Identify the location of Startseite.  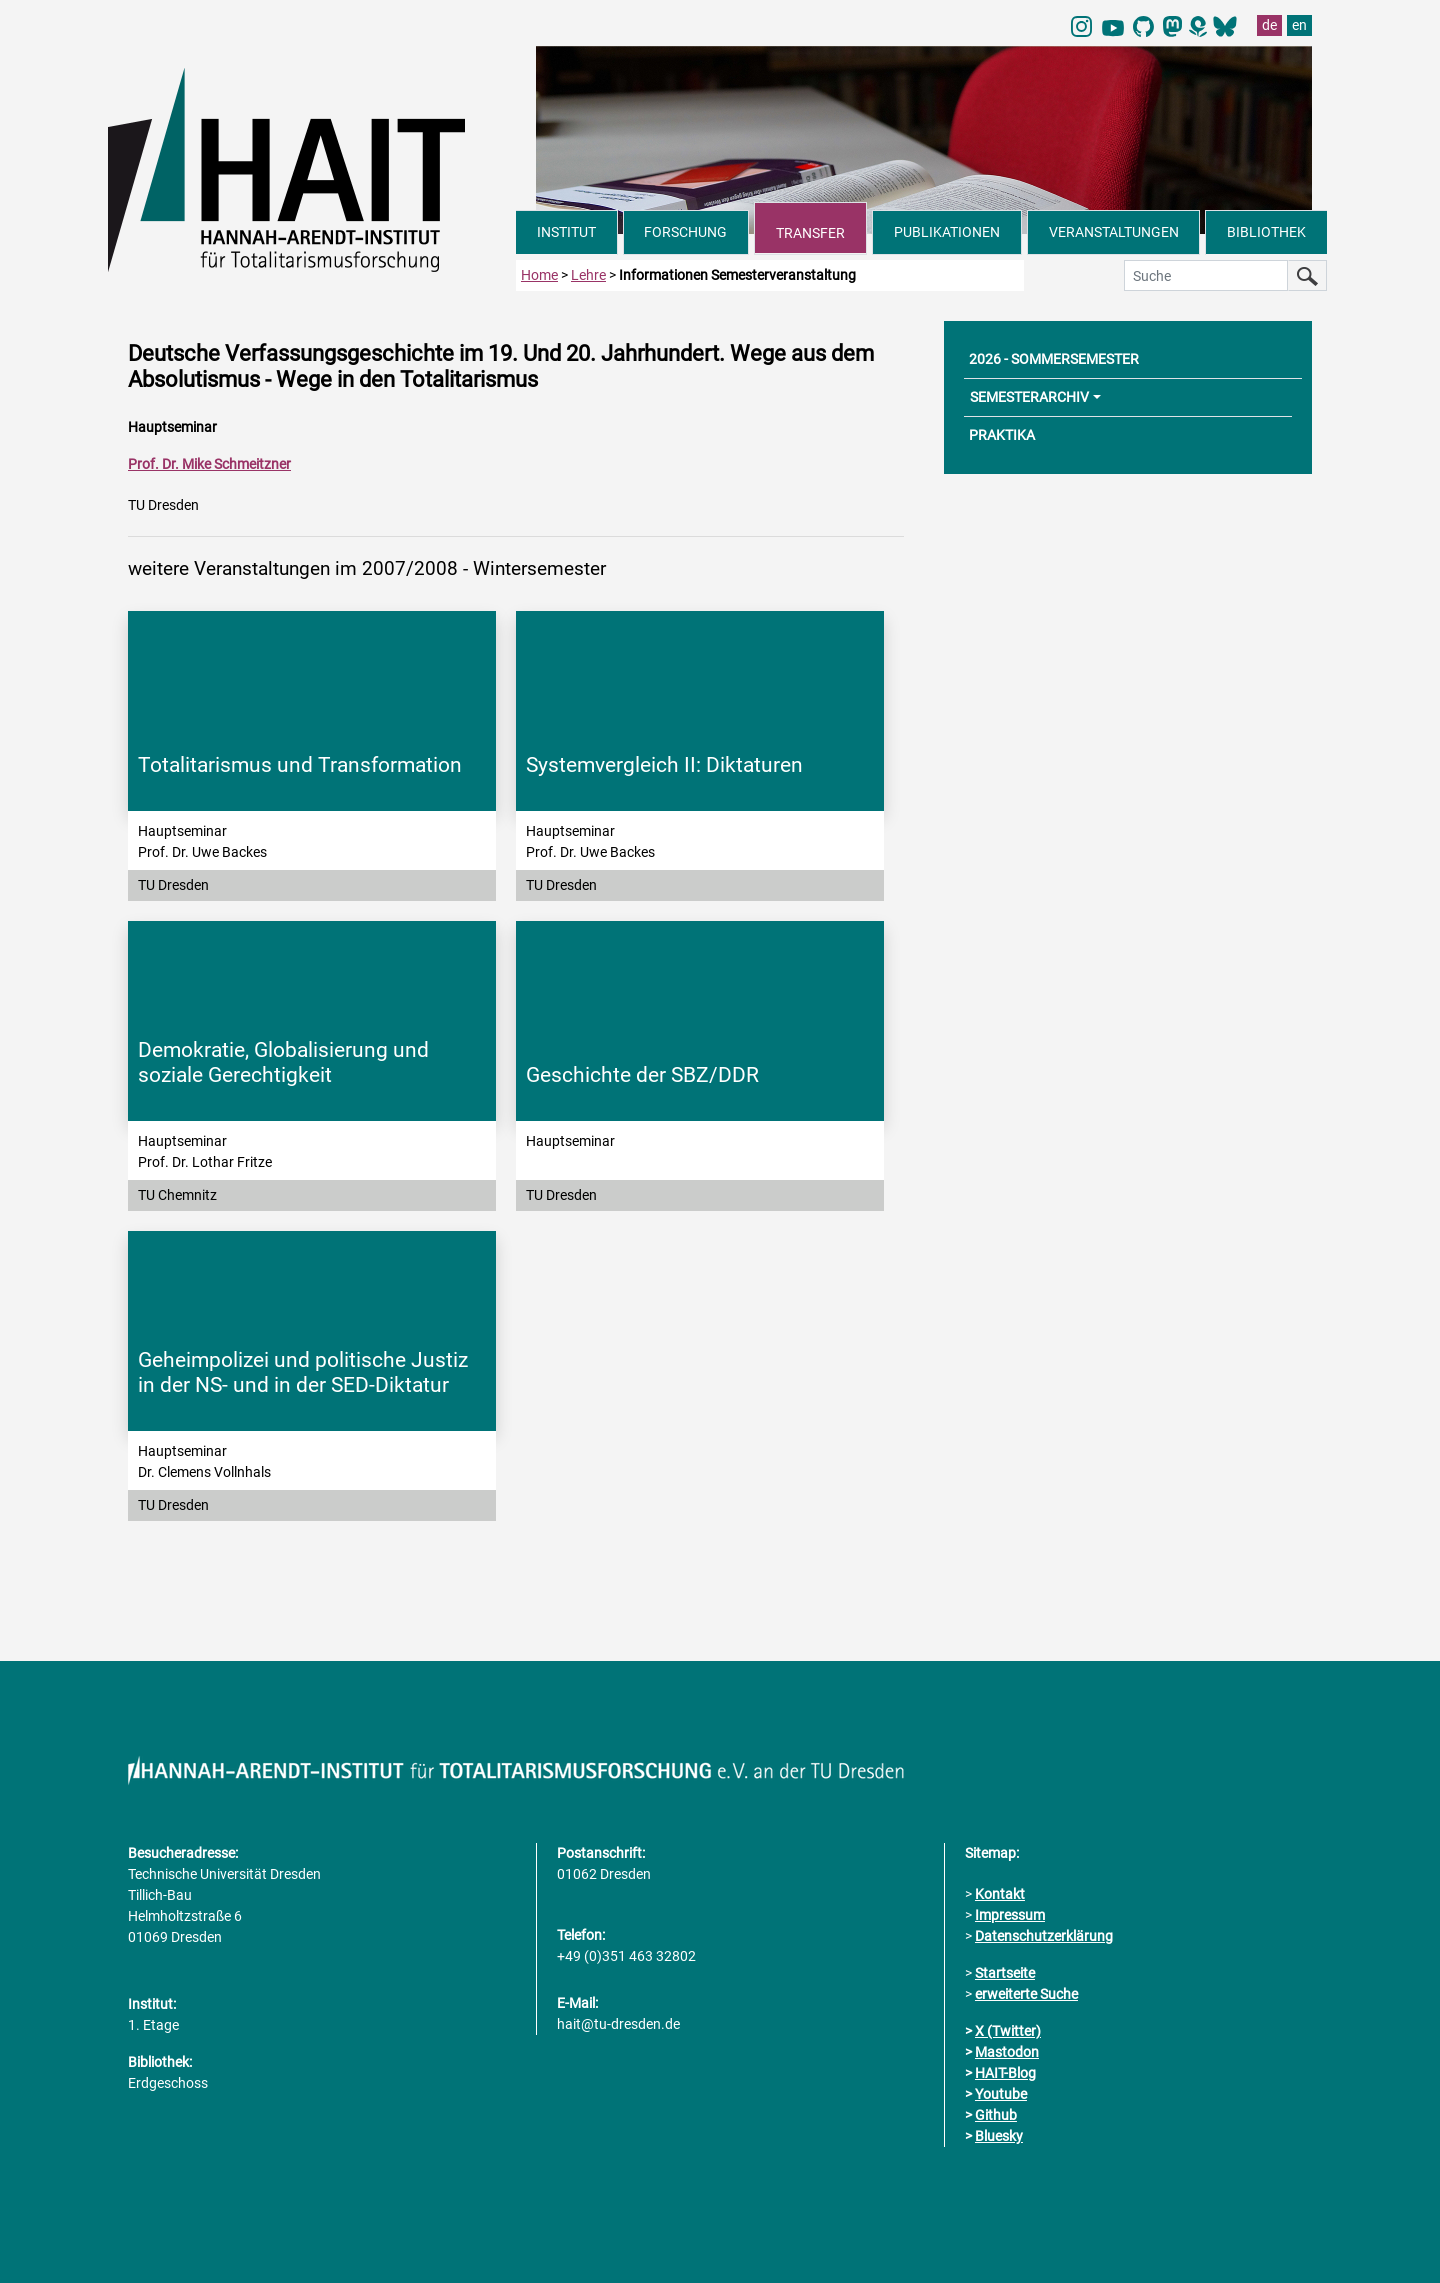
(1005, 1973).